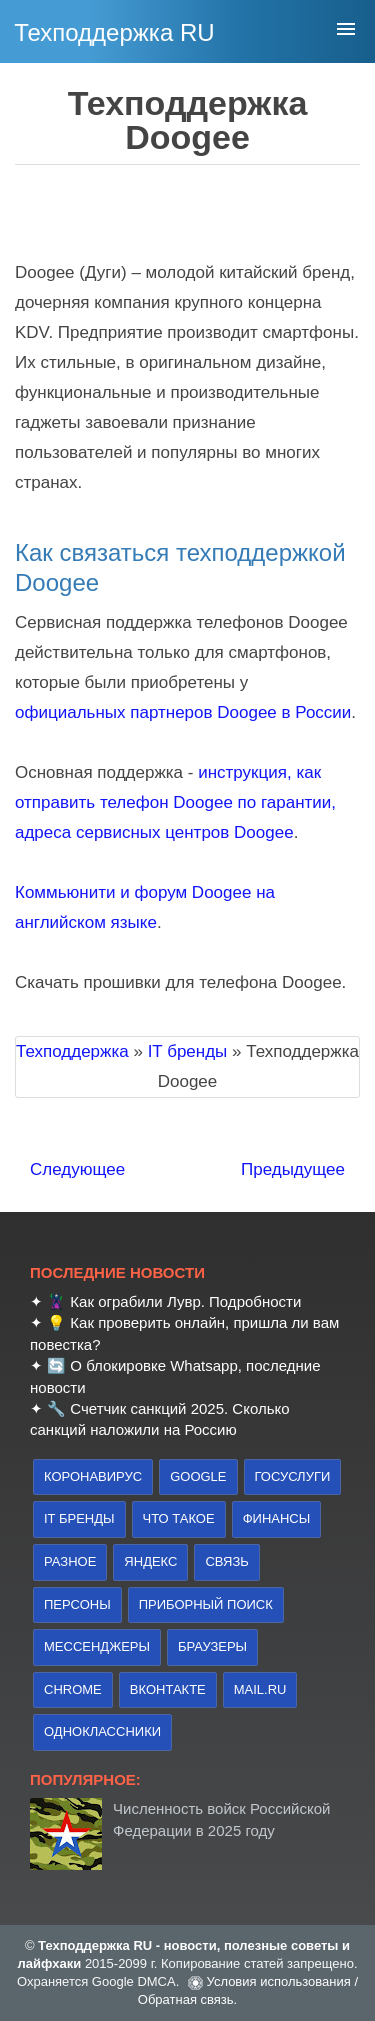 The height and width of the screenshot is (2021, 375). What do you see at coordinates (77, 1604) in the screenshot?
I see `персоны` at bounding box center [77, 1604].